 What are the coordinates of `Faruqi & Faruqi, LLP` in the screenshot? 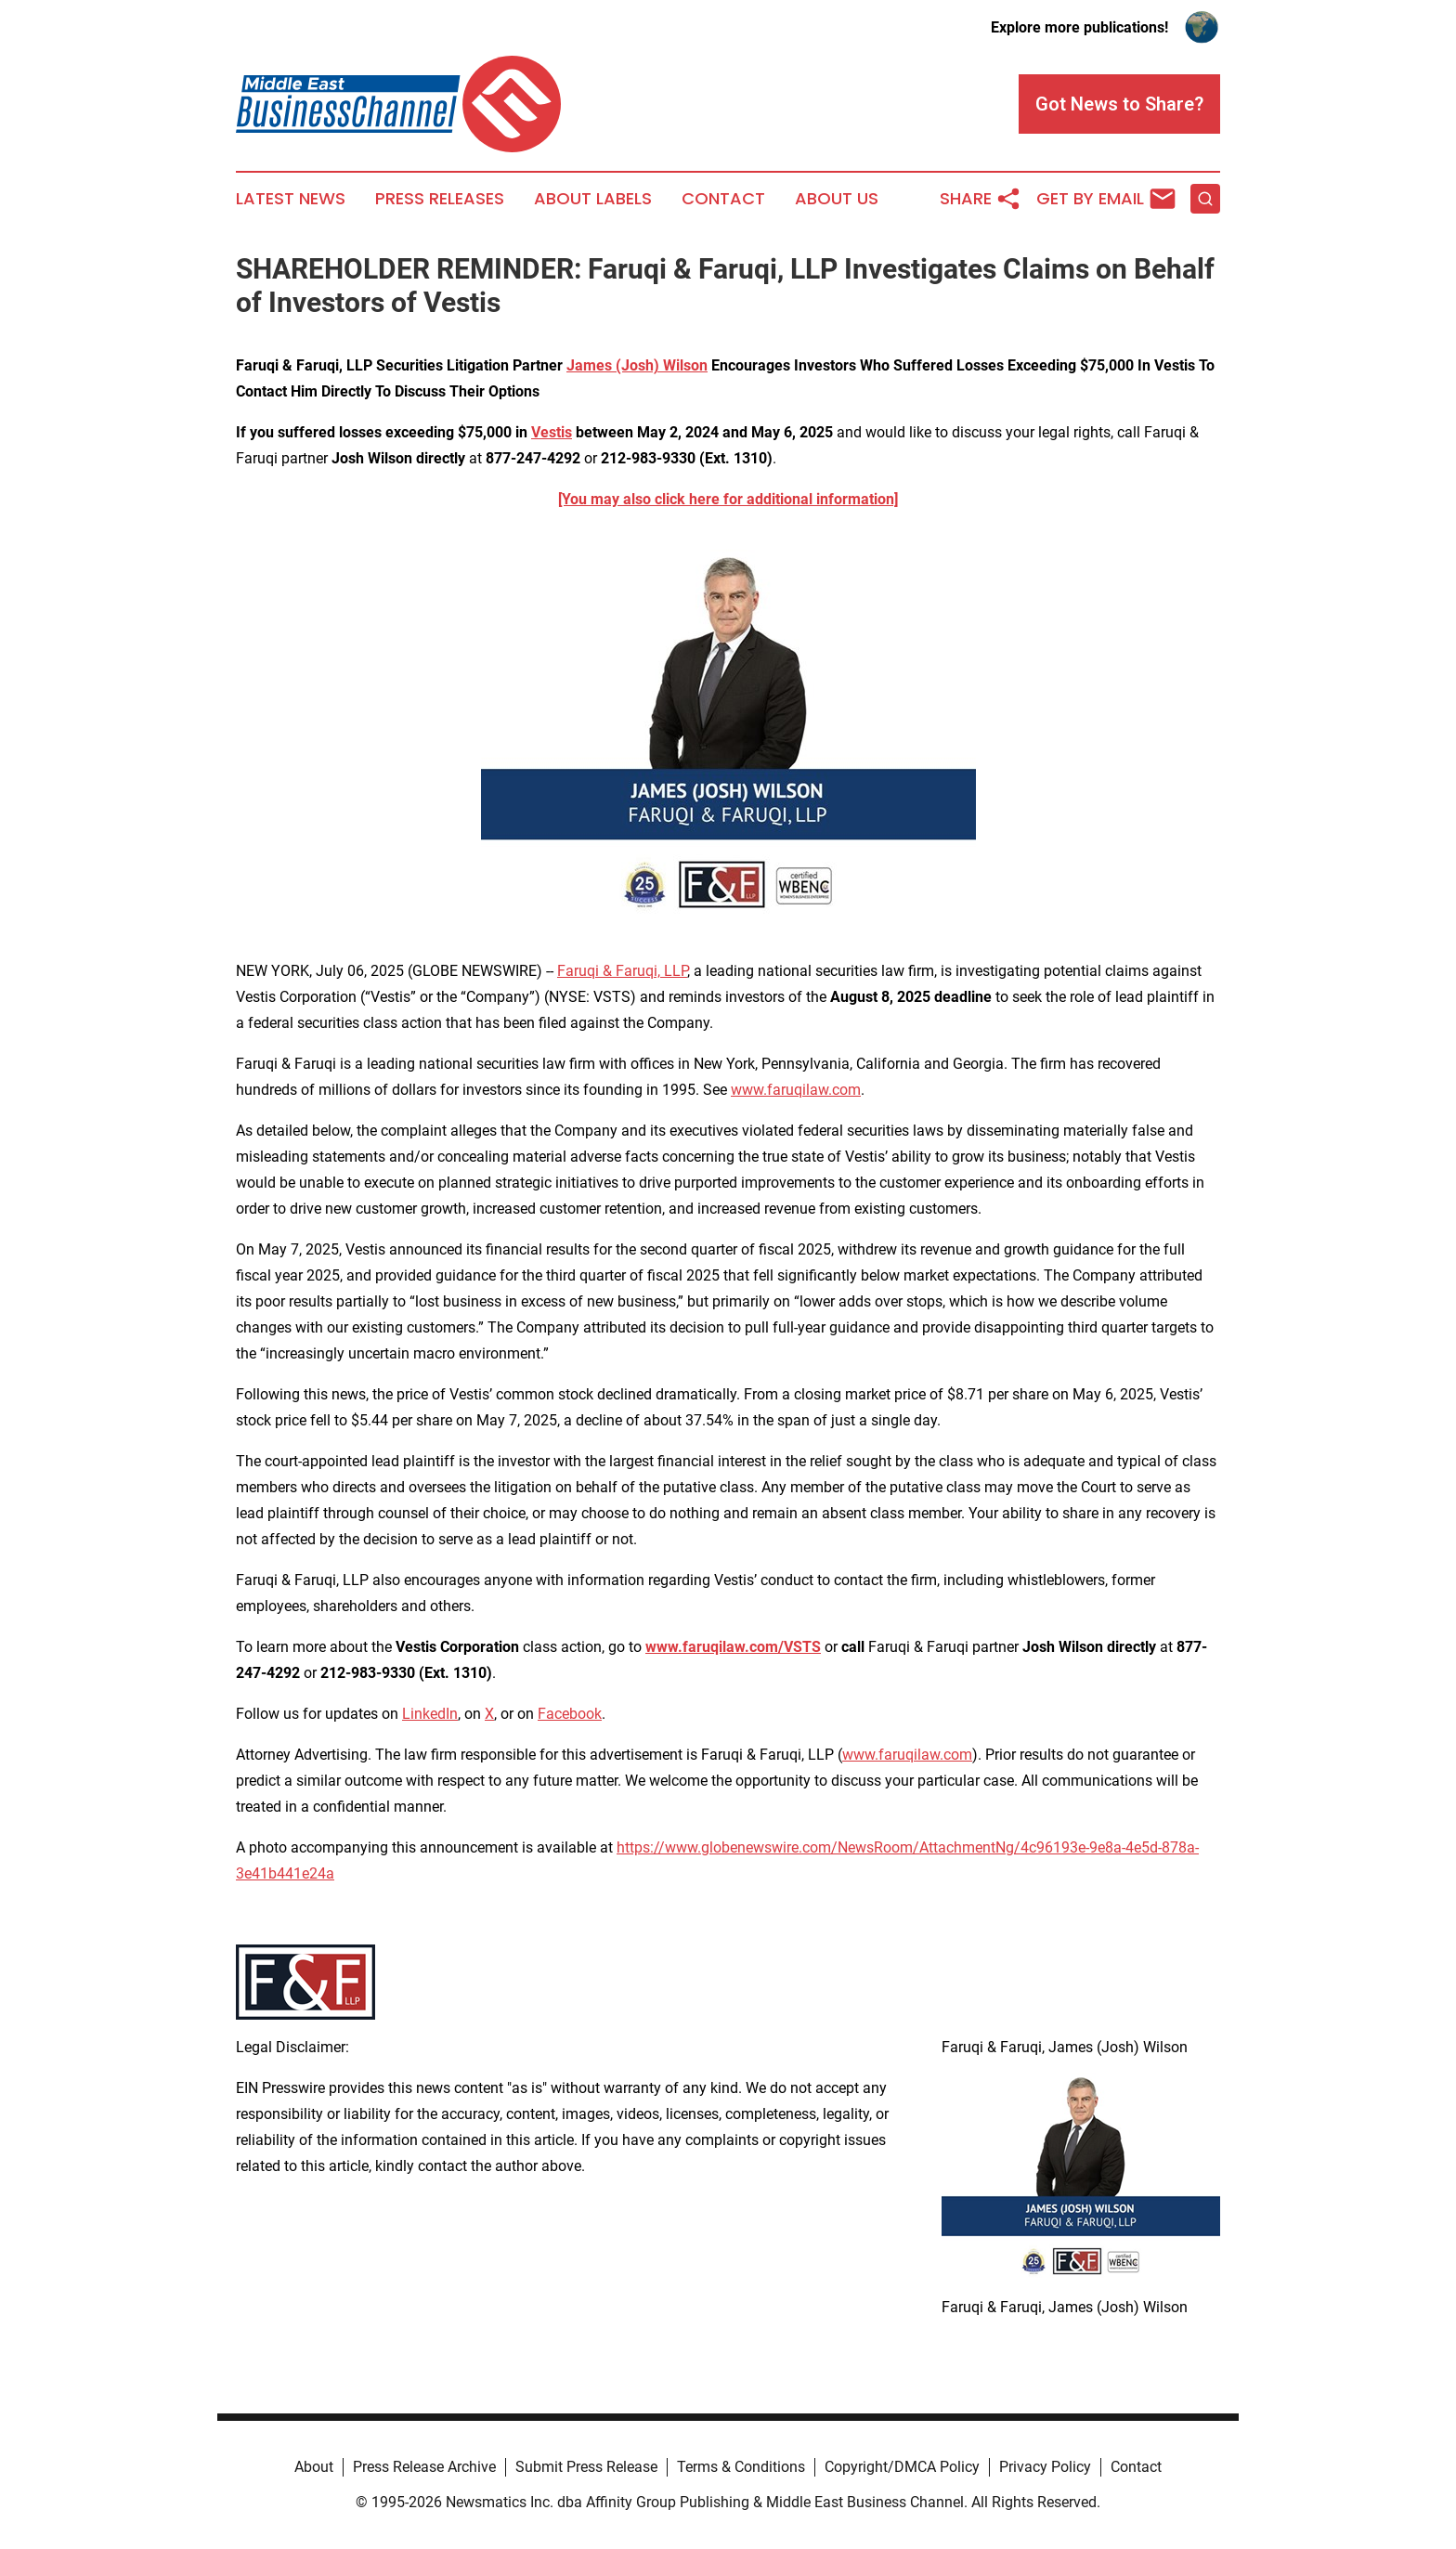 It's located at (622, 971).